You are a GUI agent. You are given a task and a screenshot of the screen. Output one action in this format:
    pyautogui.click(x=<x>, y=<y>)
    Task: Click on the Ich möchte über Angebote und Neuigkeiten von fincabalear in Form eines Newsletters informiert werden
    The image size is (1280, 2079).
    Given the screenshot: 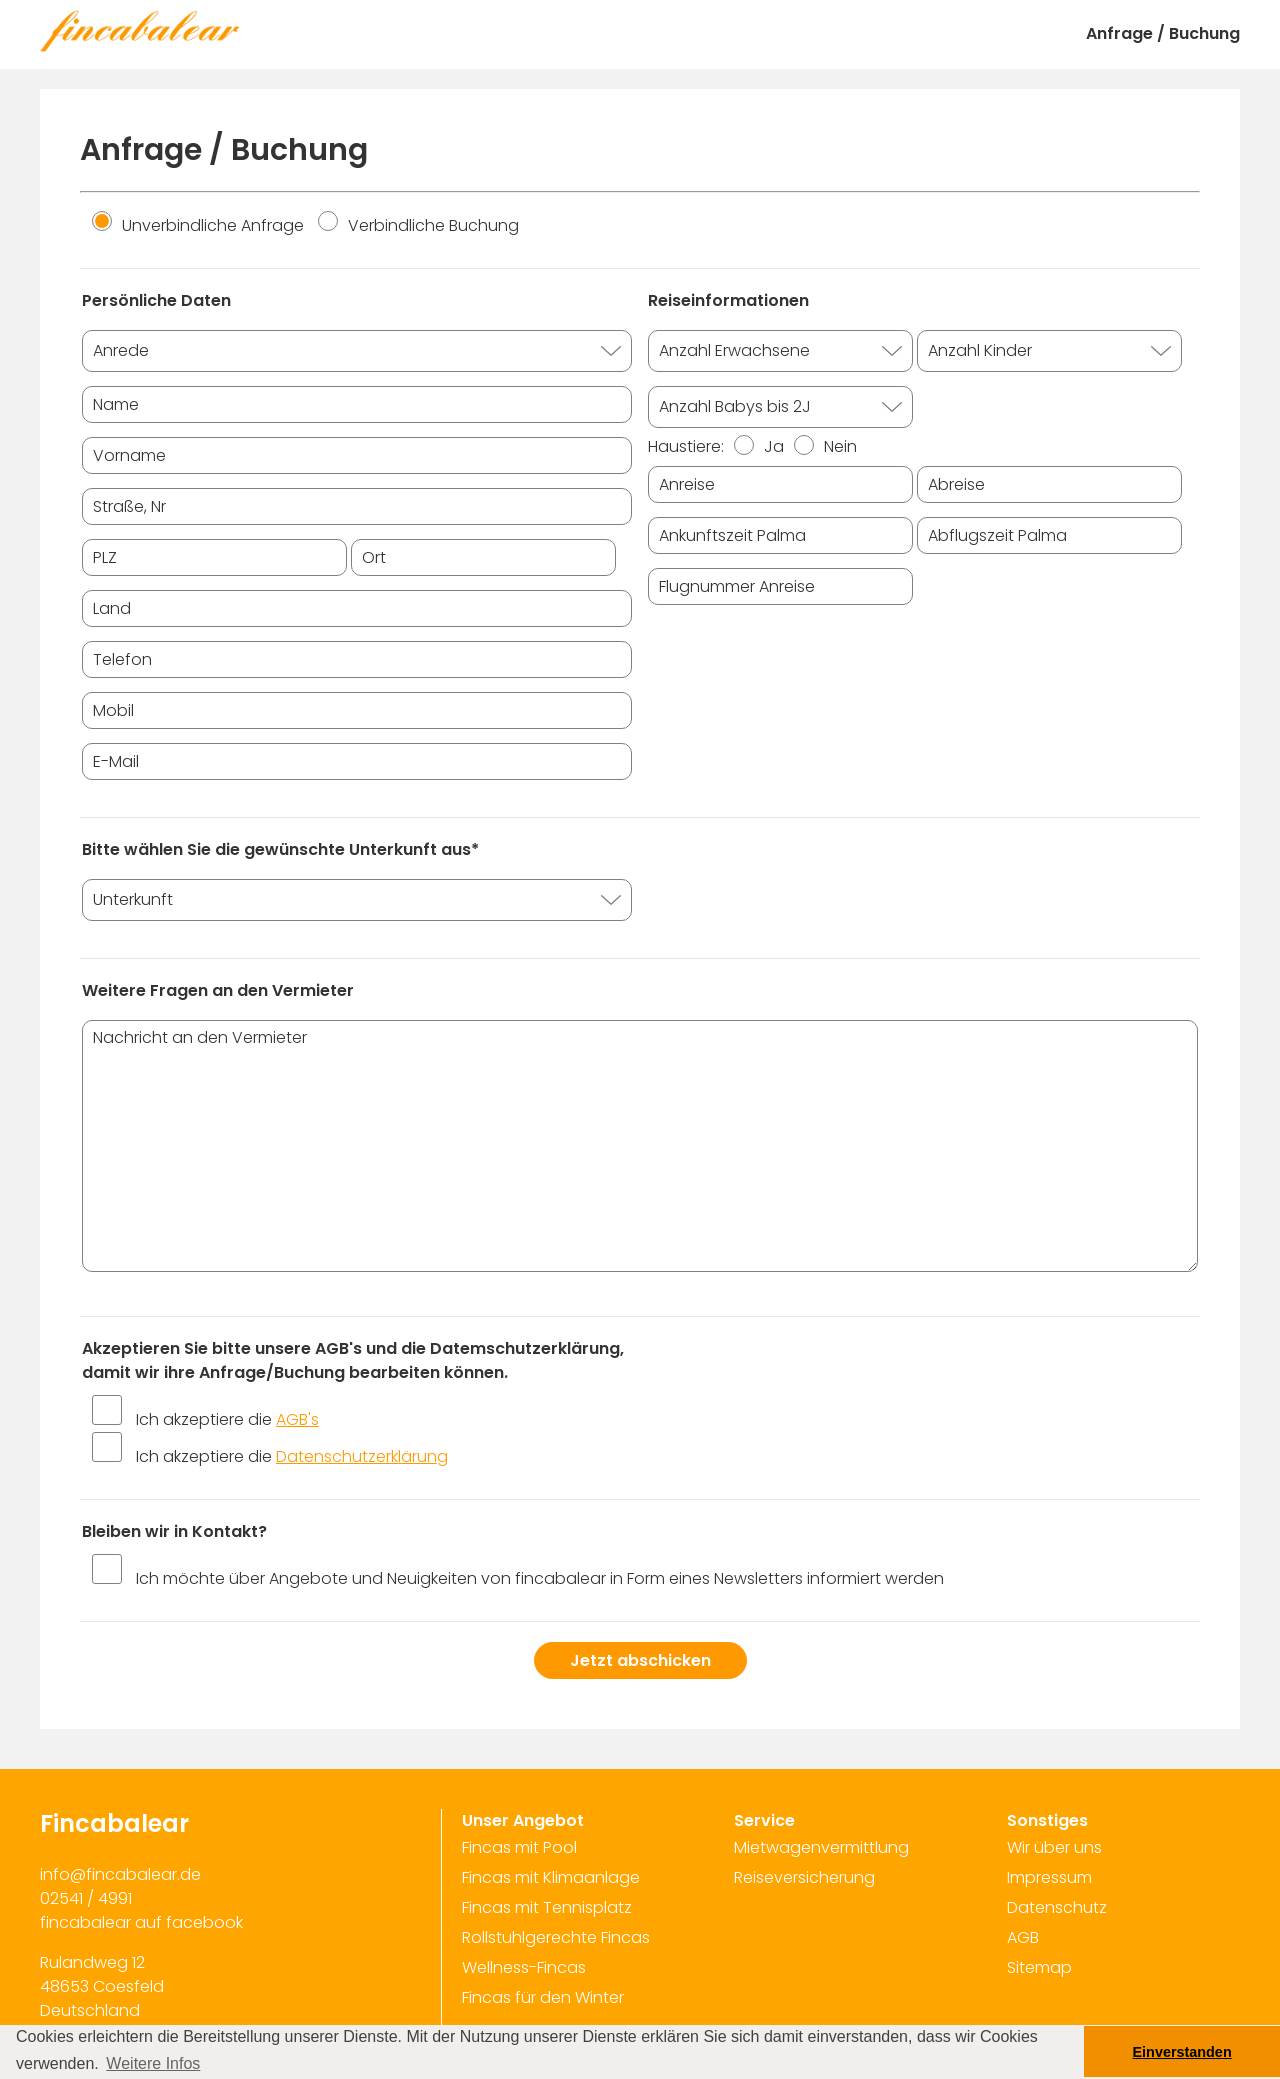 What is the action you would take?
    pyautogui.click(x=540, y=1578)
    